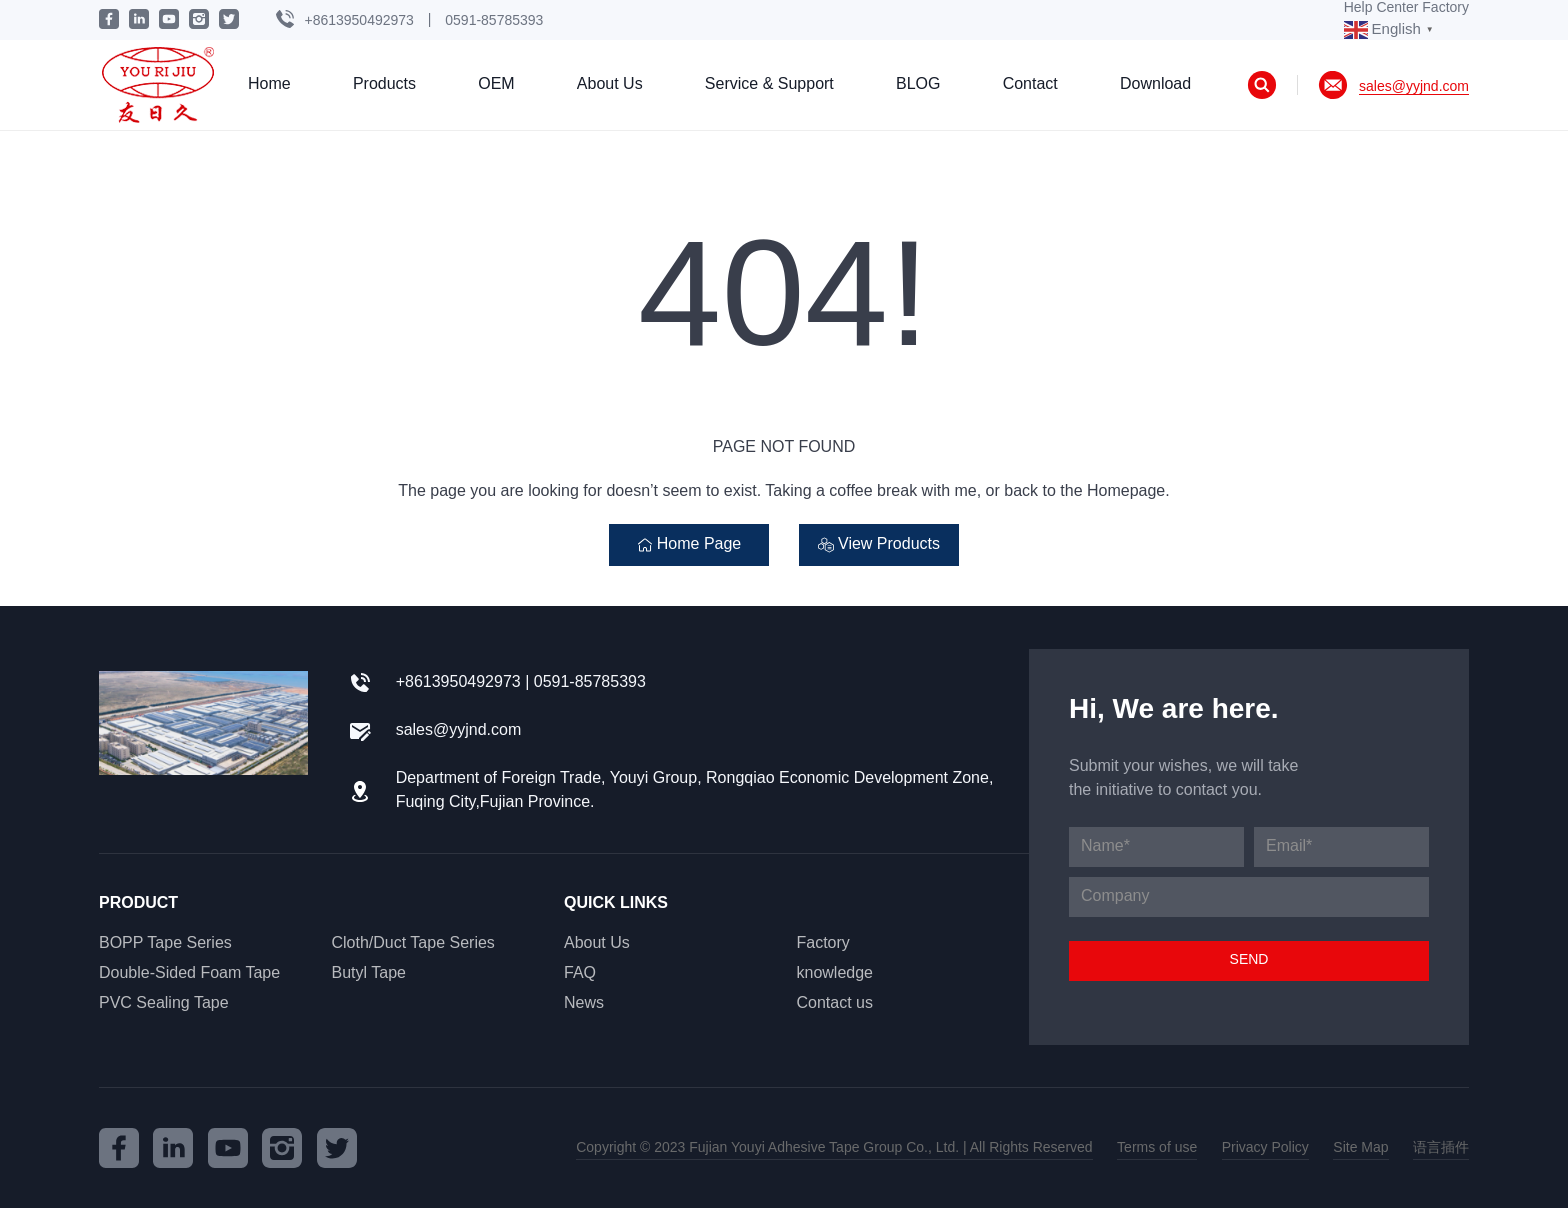 This screenshot has height=1208, width=1568. I want to click on knowledge, so click(835, 973).